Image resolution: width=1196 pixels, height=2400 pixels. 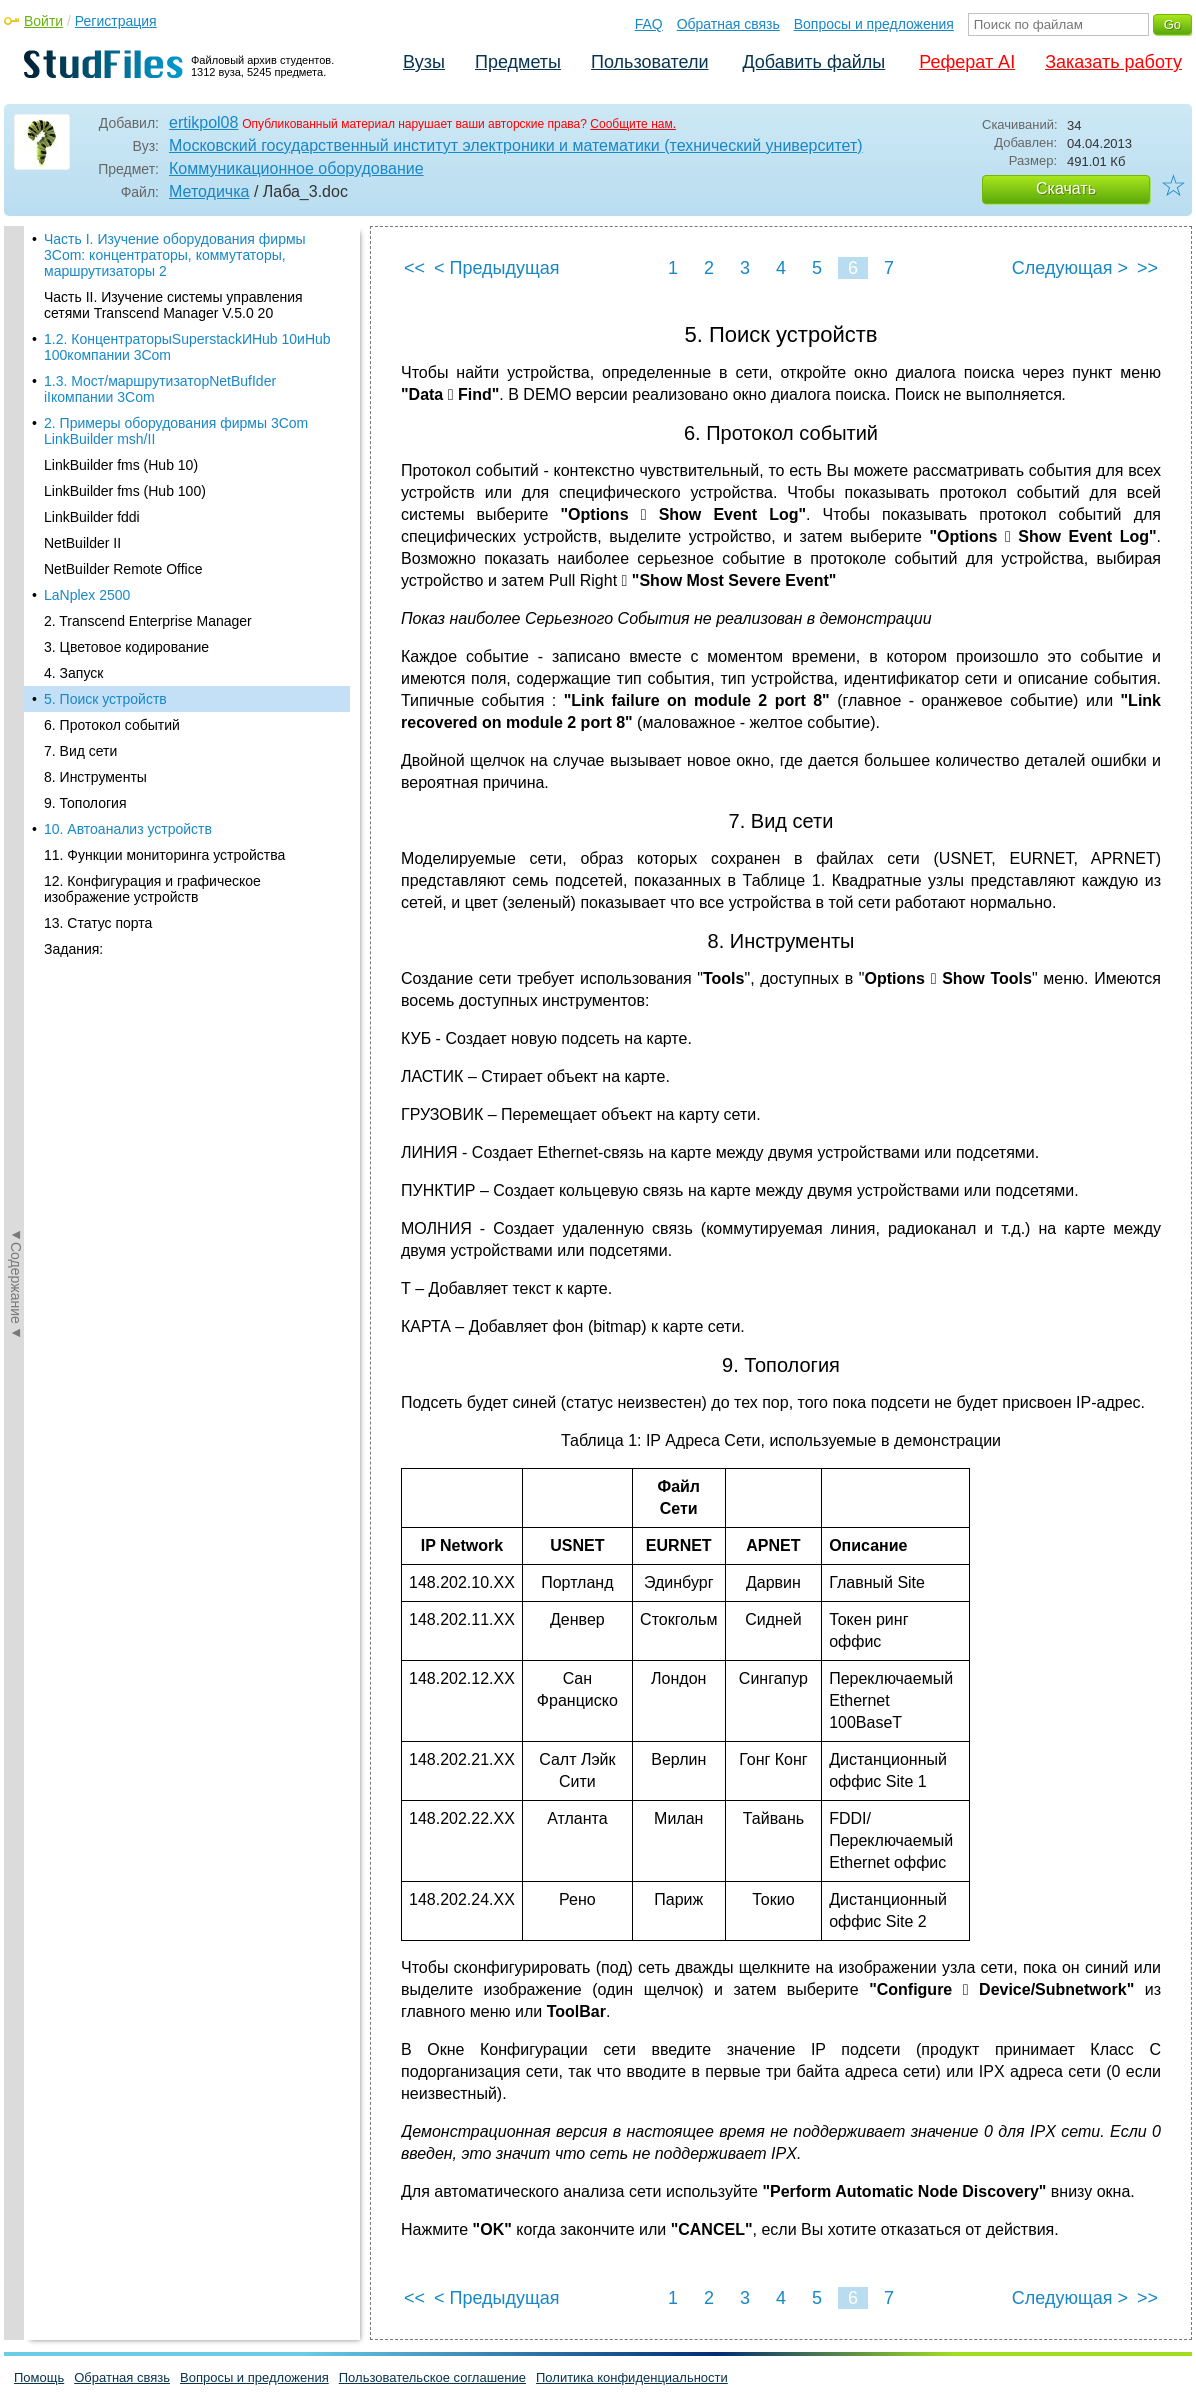 What do you see at coordinates (82, 507) in the screenshot?
I see `NetBuilder II` at bounding box center [82, 507].